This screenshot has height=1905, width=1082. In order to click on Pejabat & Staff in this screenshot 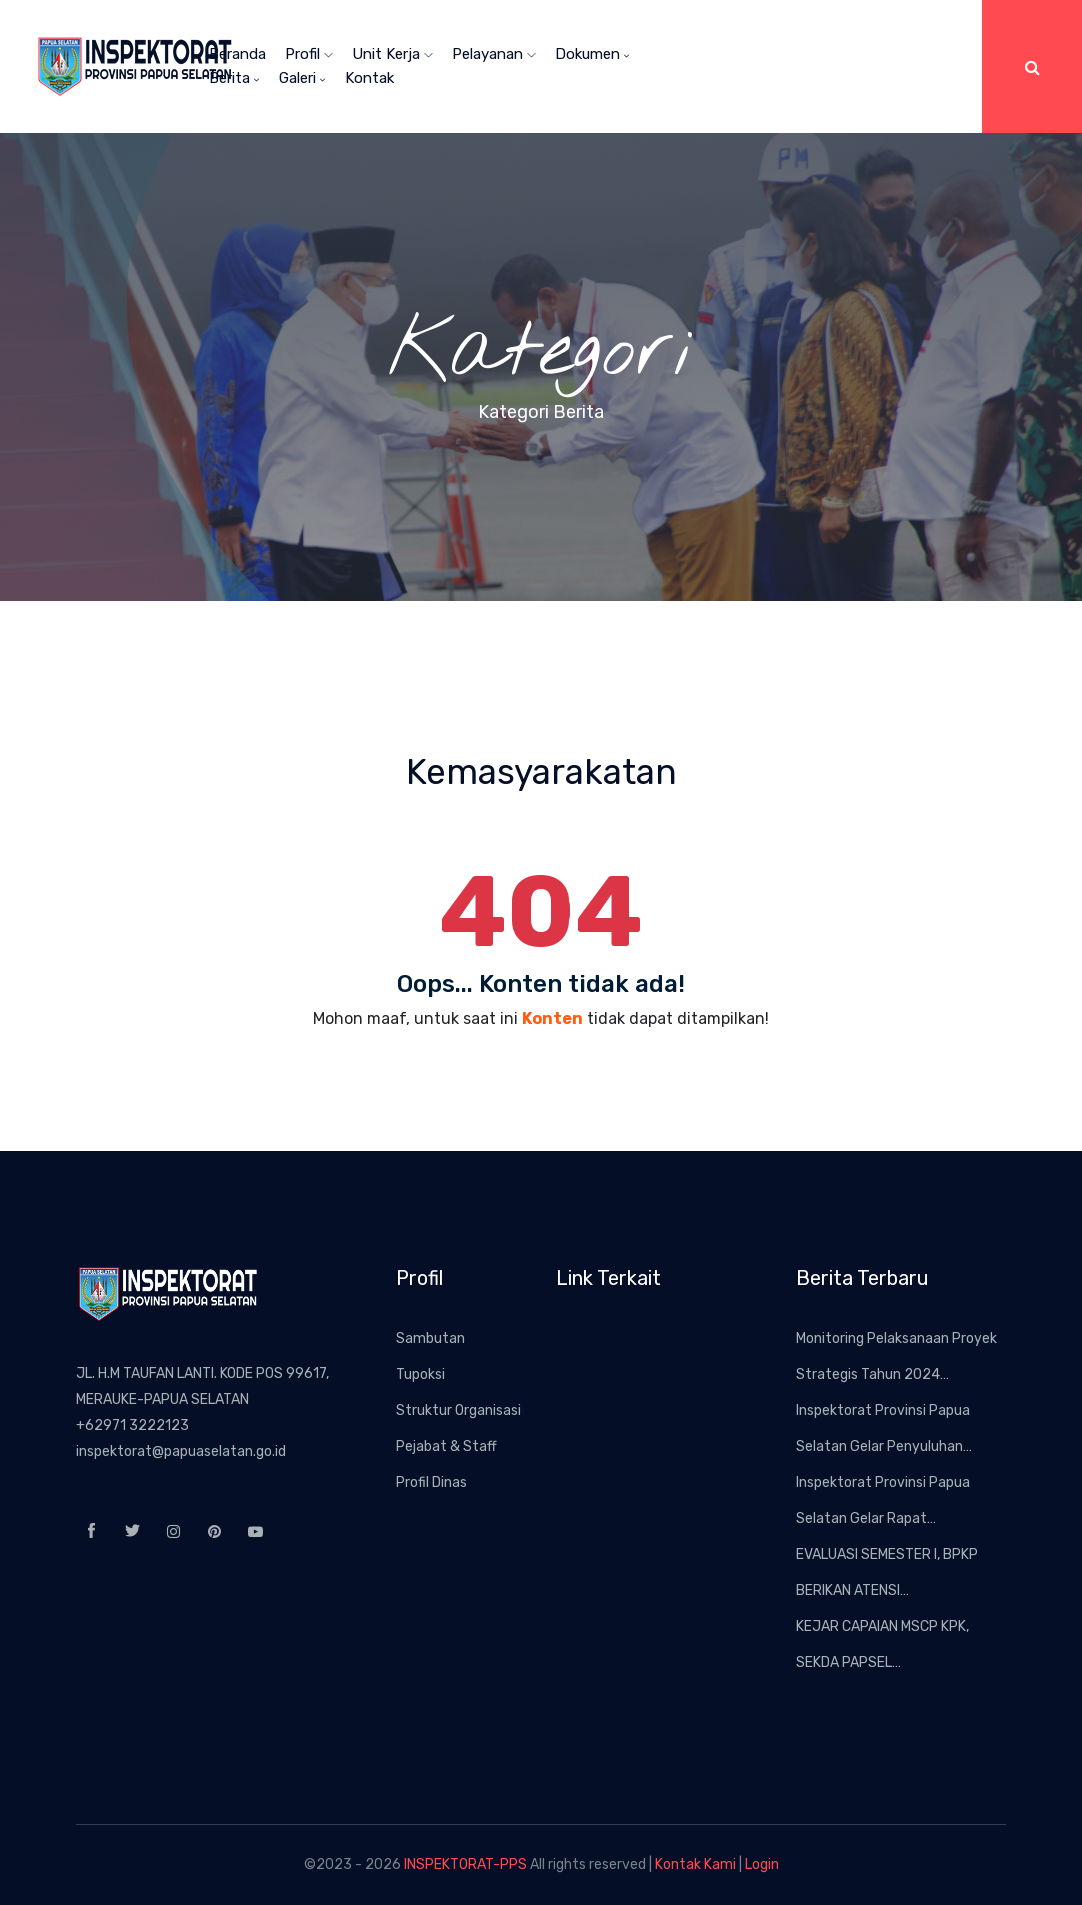, I will do `click(446, 1446)`.